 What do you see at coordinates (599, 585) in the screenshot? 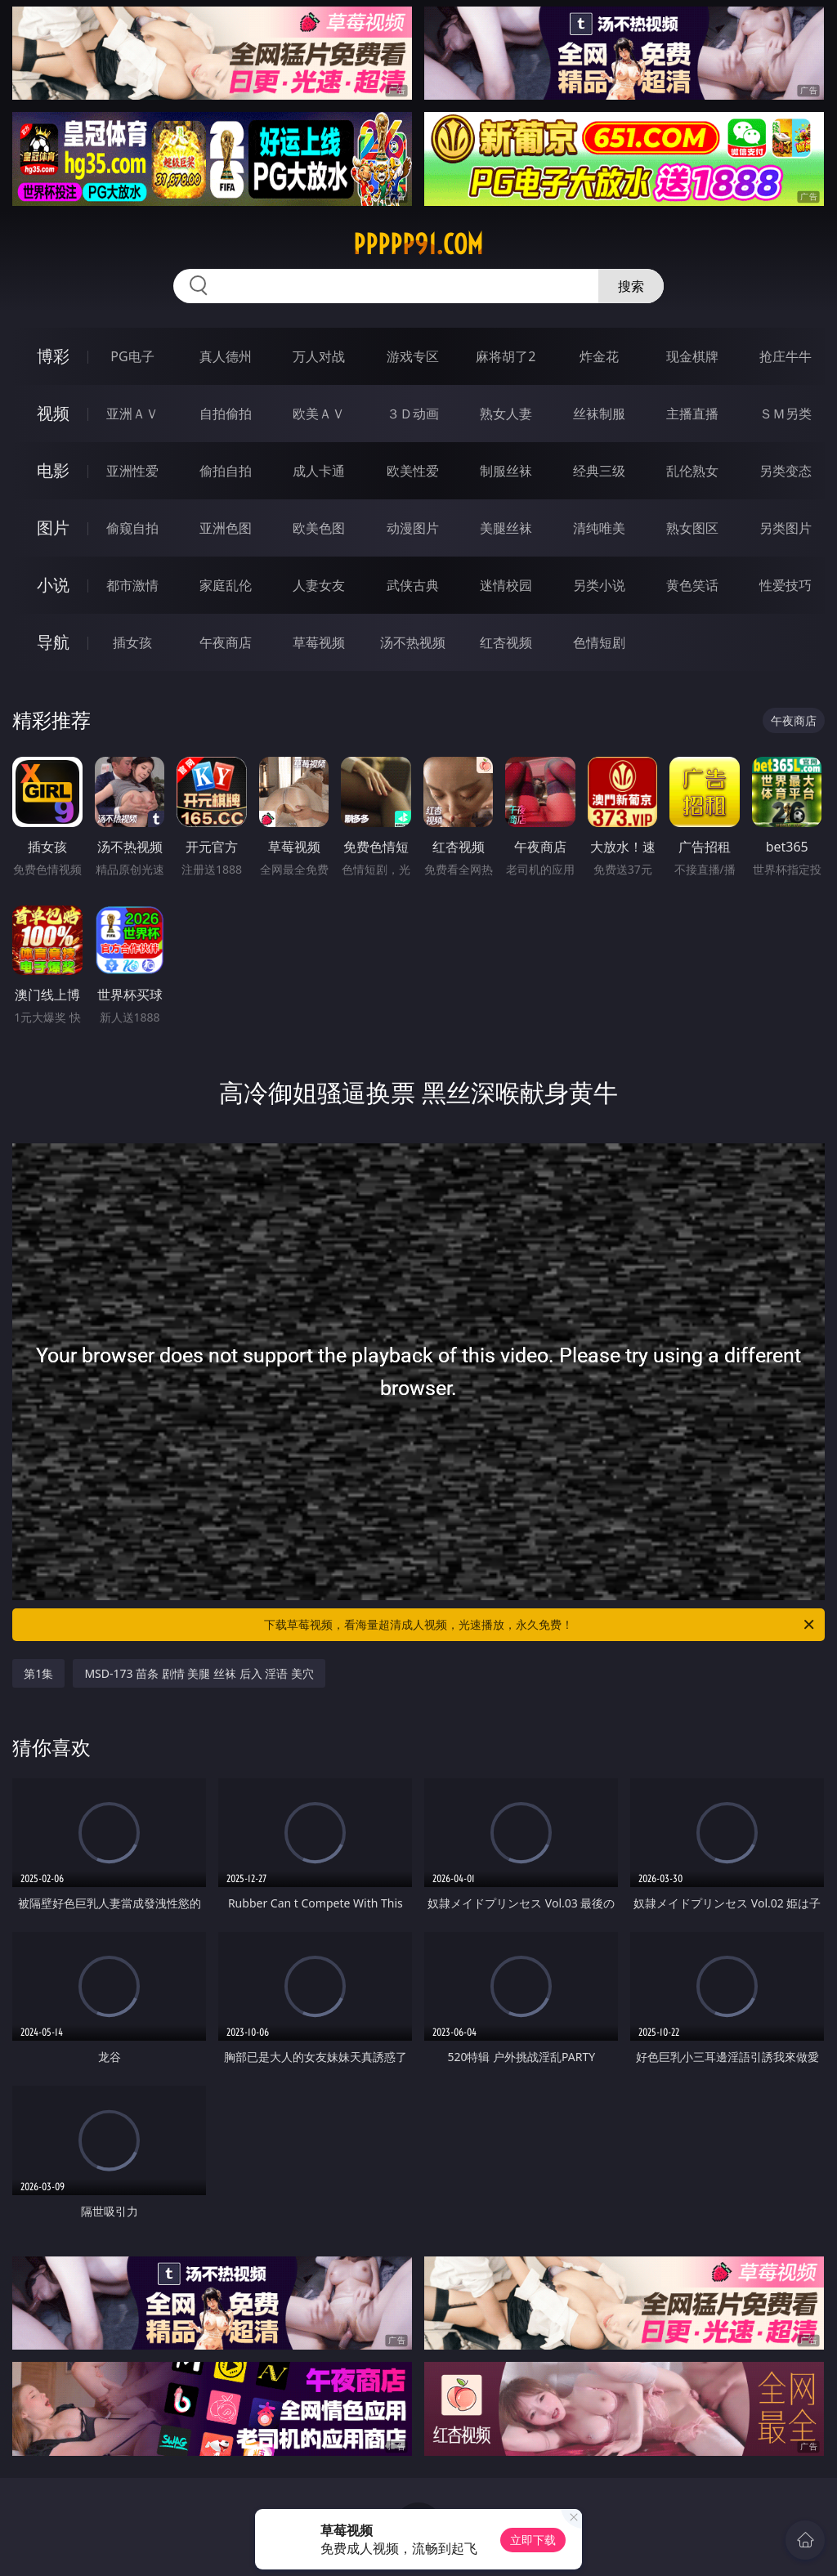
I see `另类小说` at bounding box center [599, 585].